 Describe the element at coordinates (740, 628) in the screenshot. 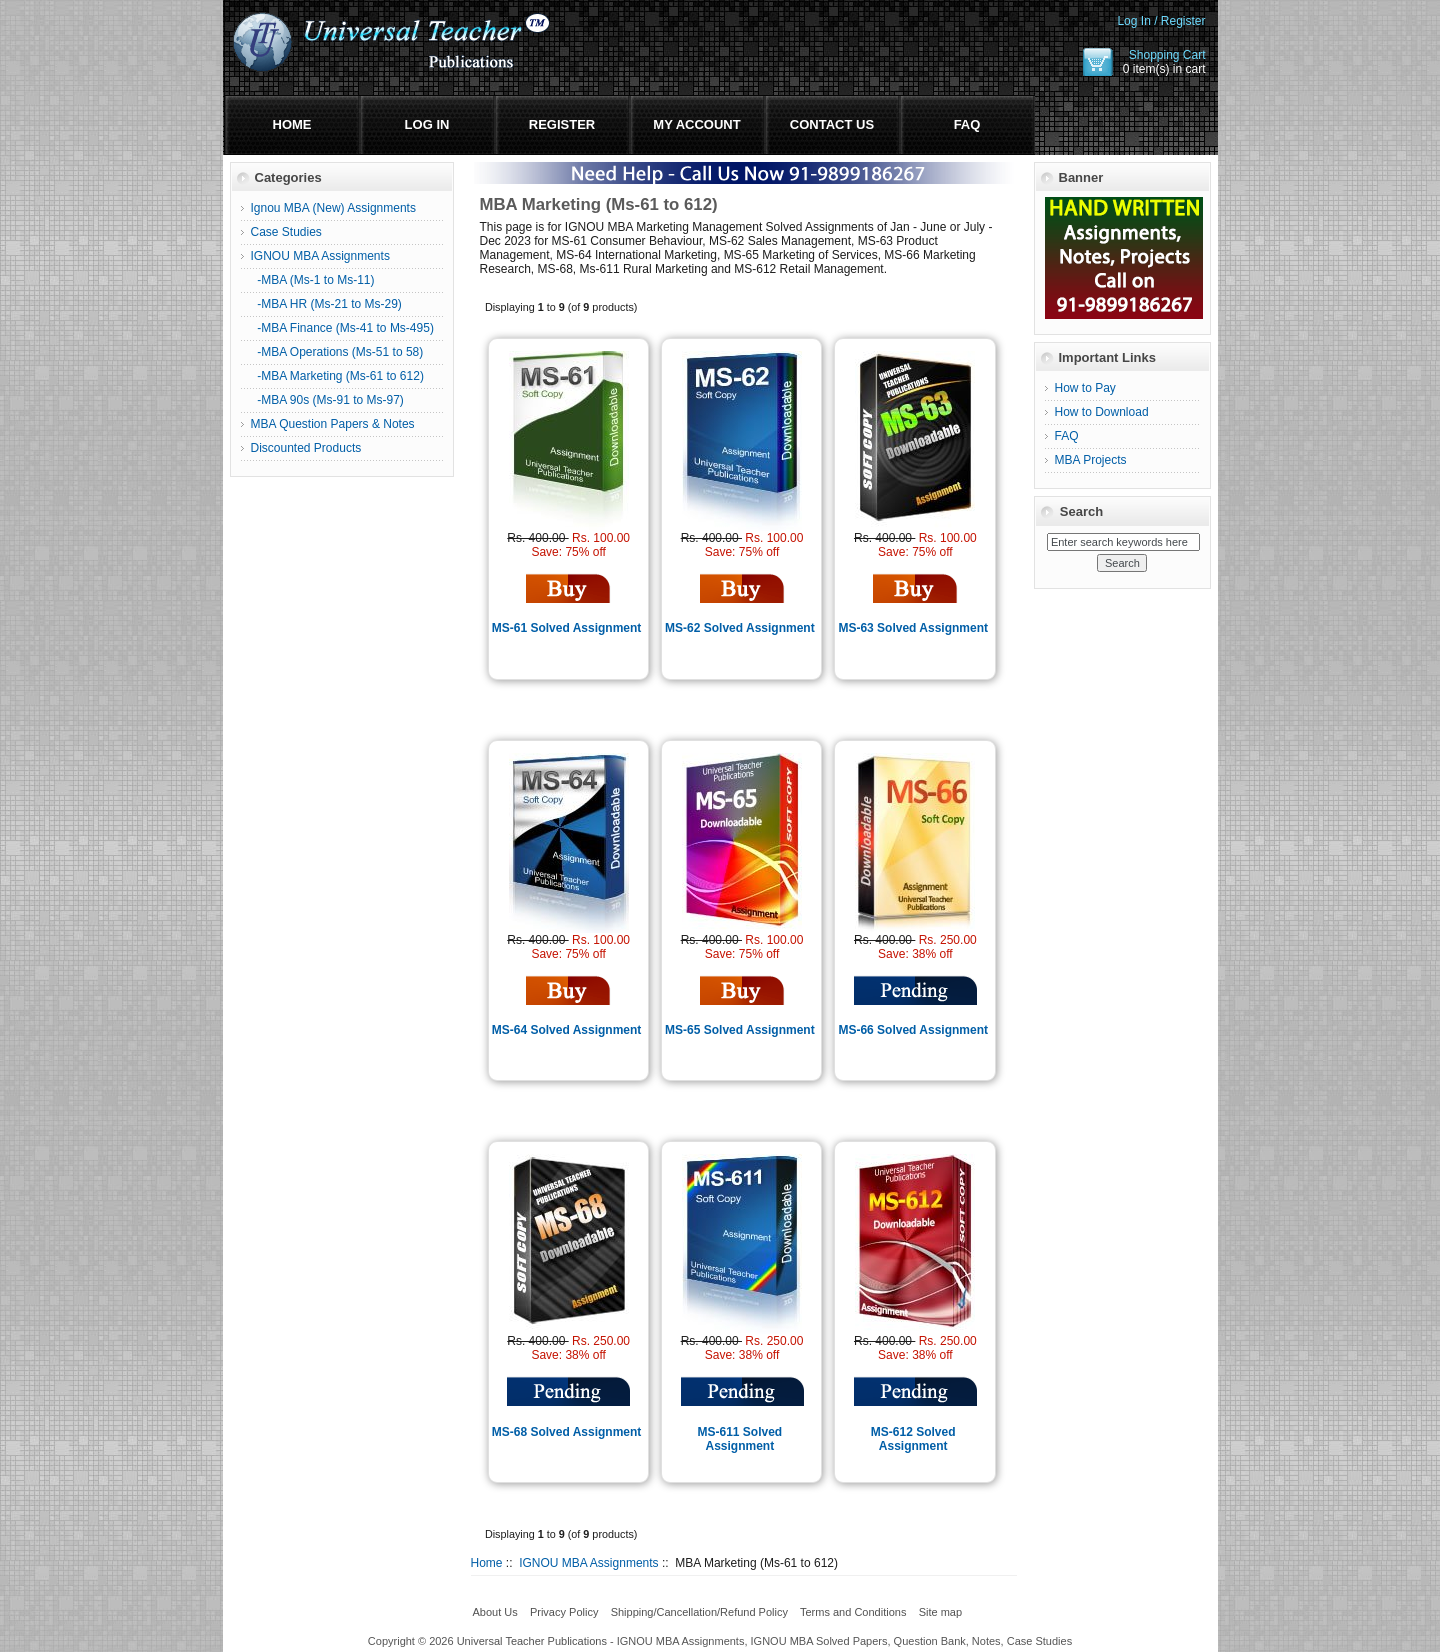

I see `MS-62 Solved Assignment` at that location.